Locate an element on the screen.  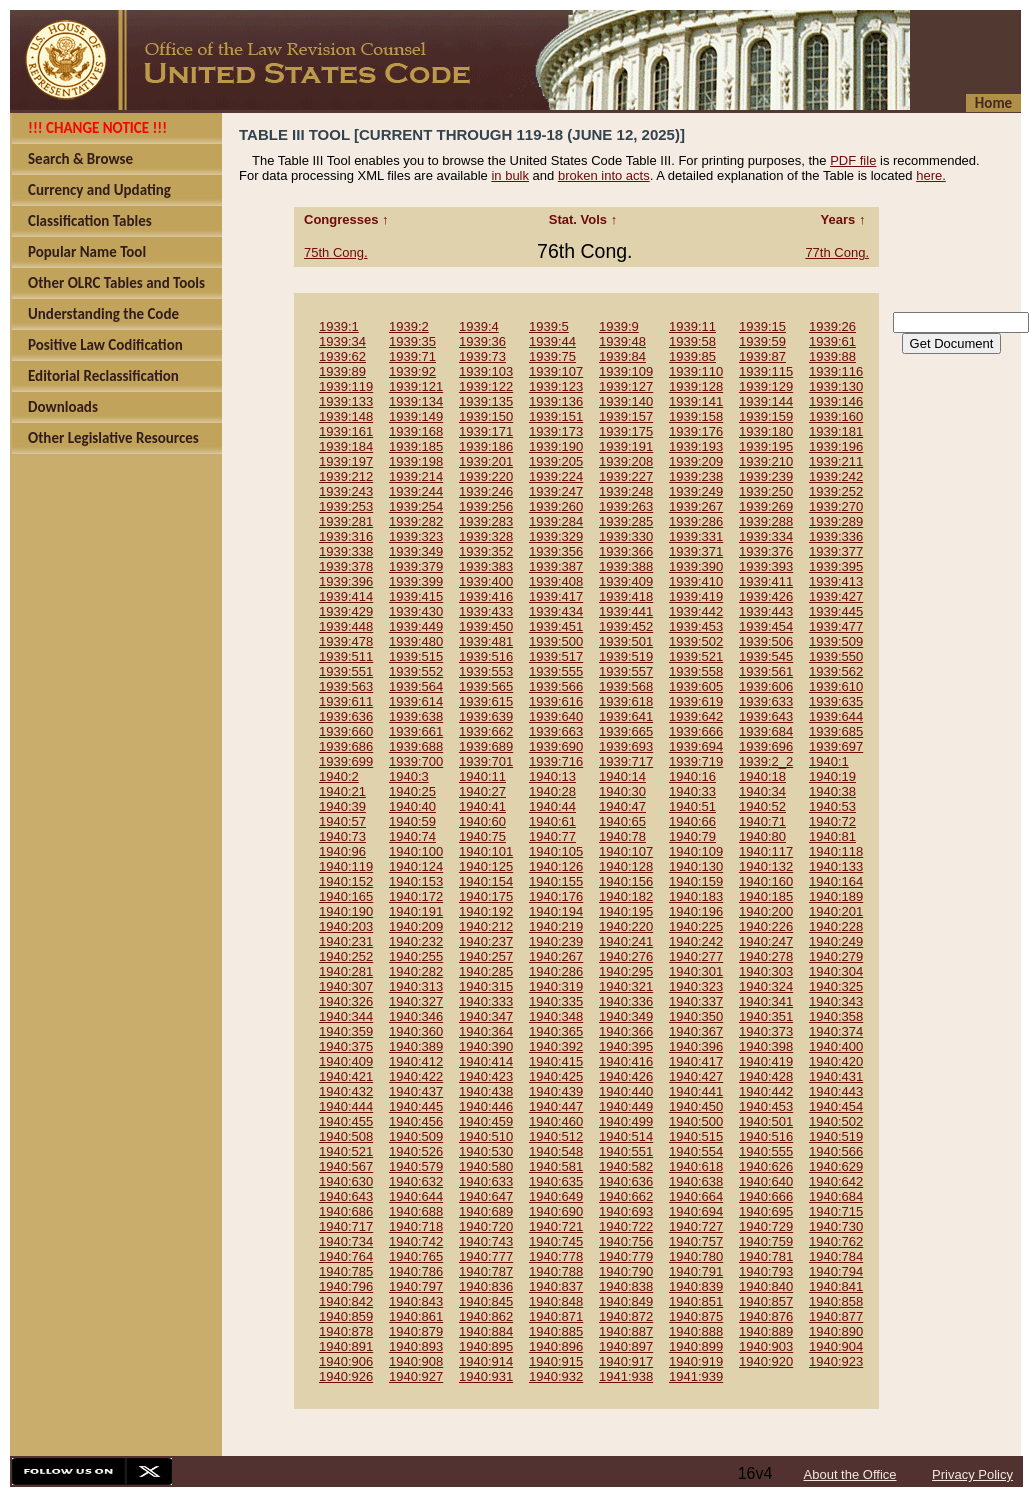
1939:103 is located at coordinates (486, 371).